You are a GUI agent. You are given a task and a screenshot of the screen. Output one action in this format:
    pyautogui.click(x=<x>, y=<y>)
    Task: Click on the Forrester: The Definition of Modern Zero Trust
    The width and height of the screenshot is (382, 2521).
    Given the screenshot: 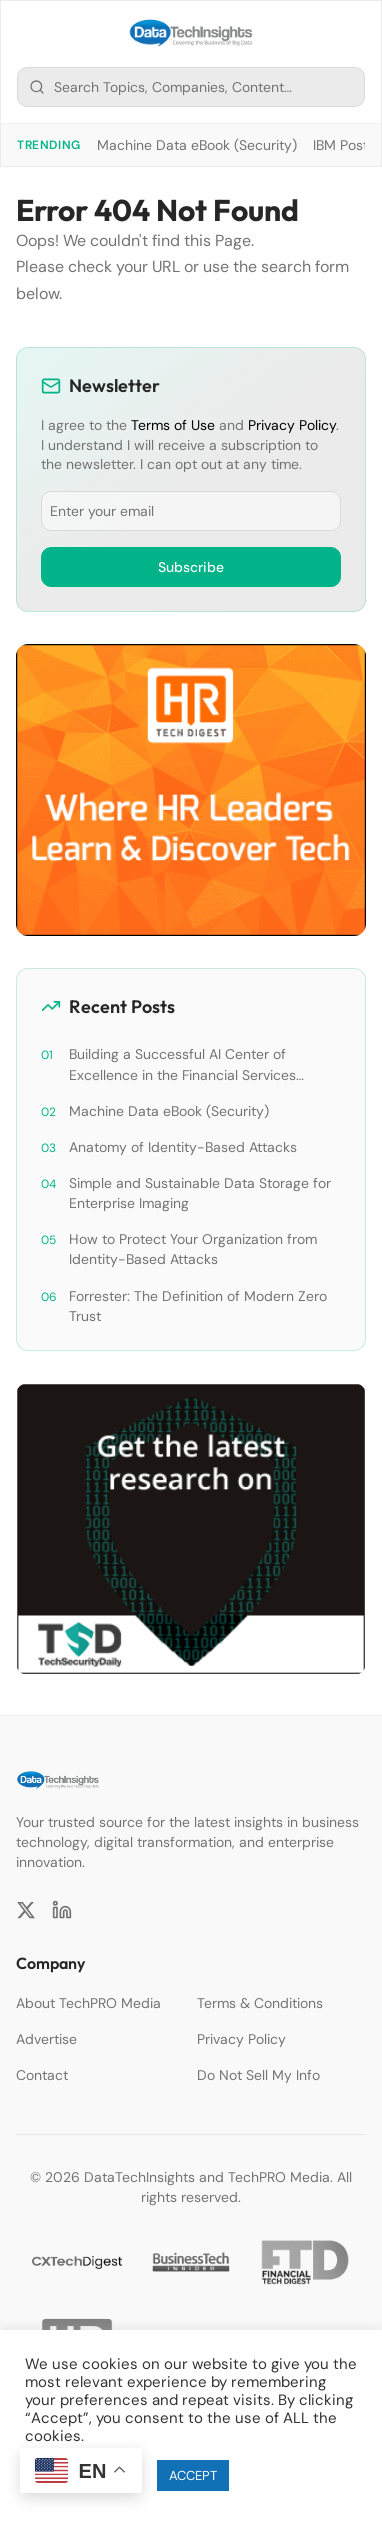 What is the action you would take?
    pyautogui.click(x=198, y=1306)
    